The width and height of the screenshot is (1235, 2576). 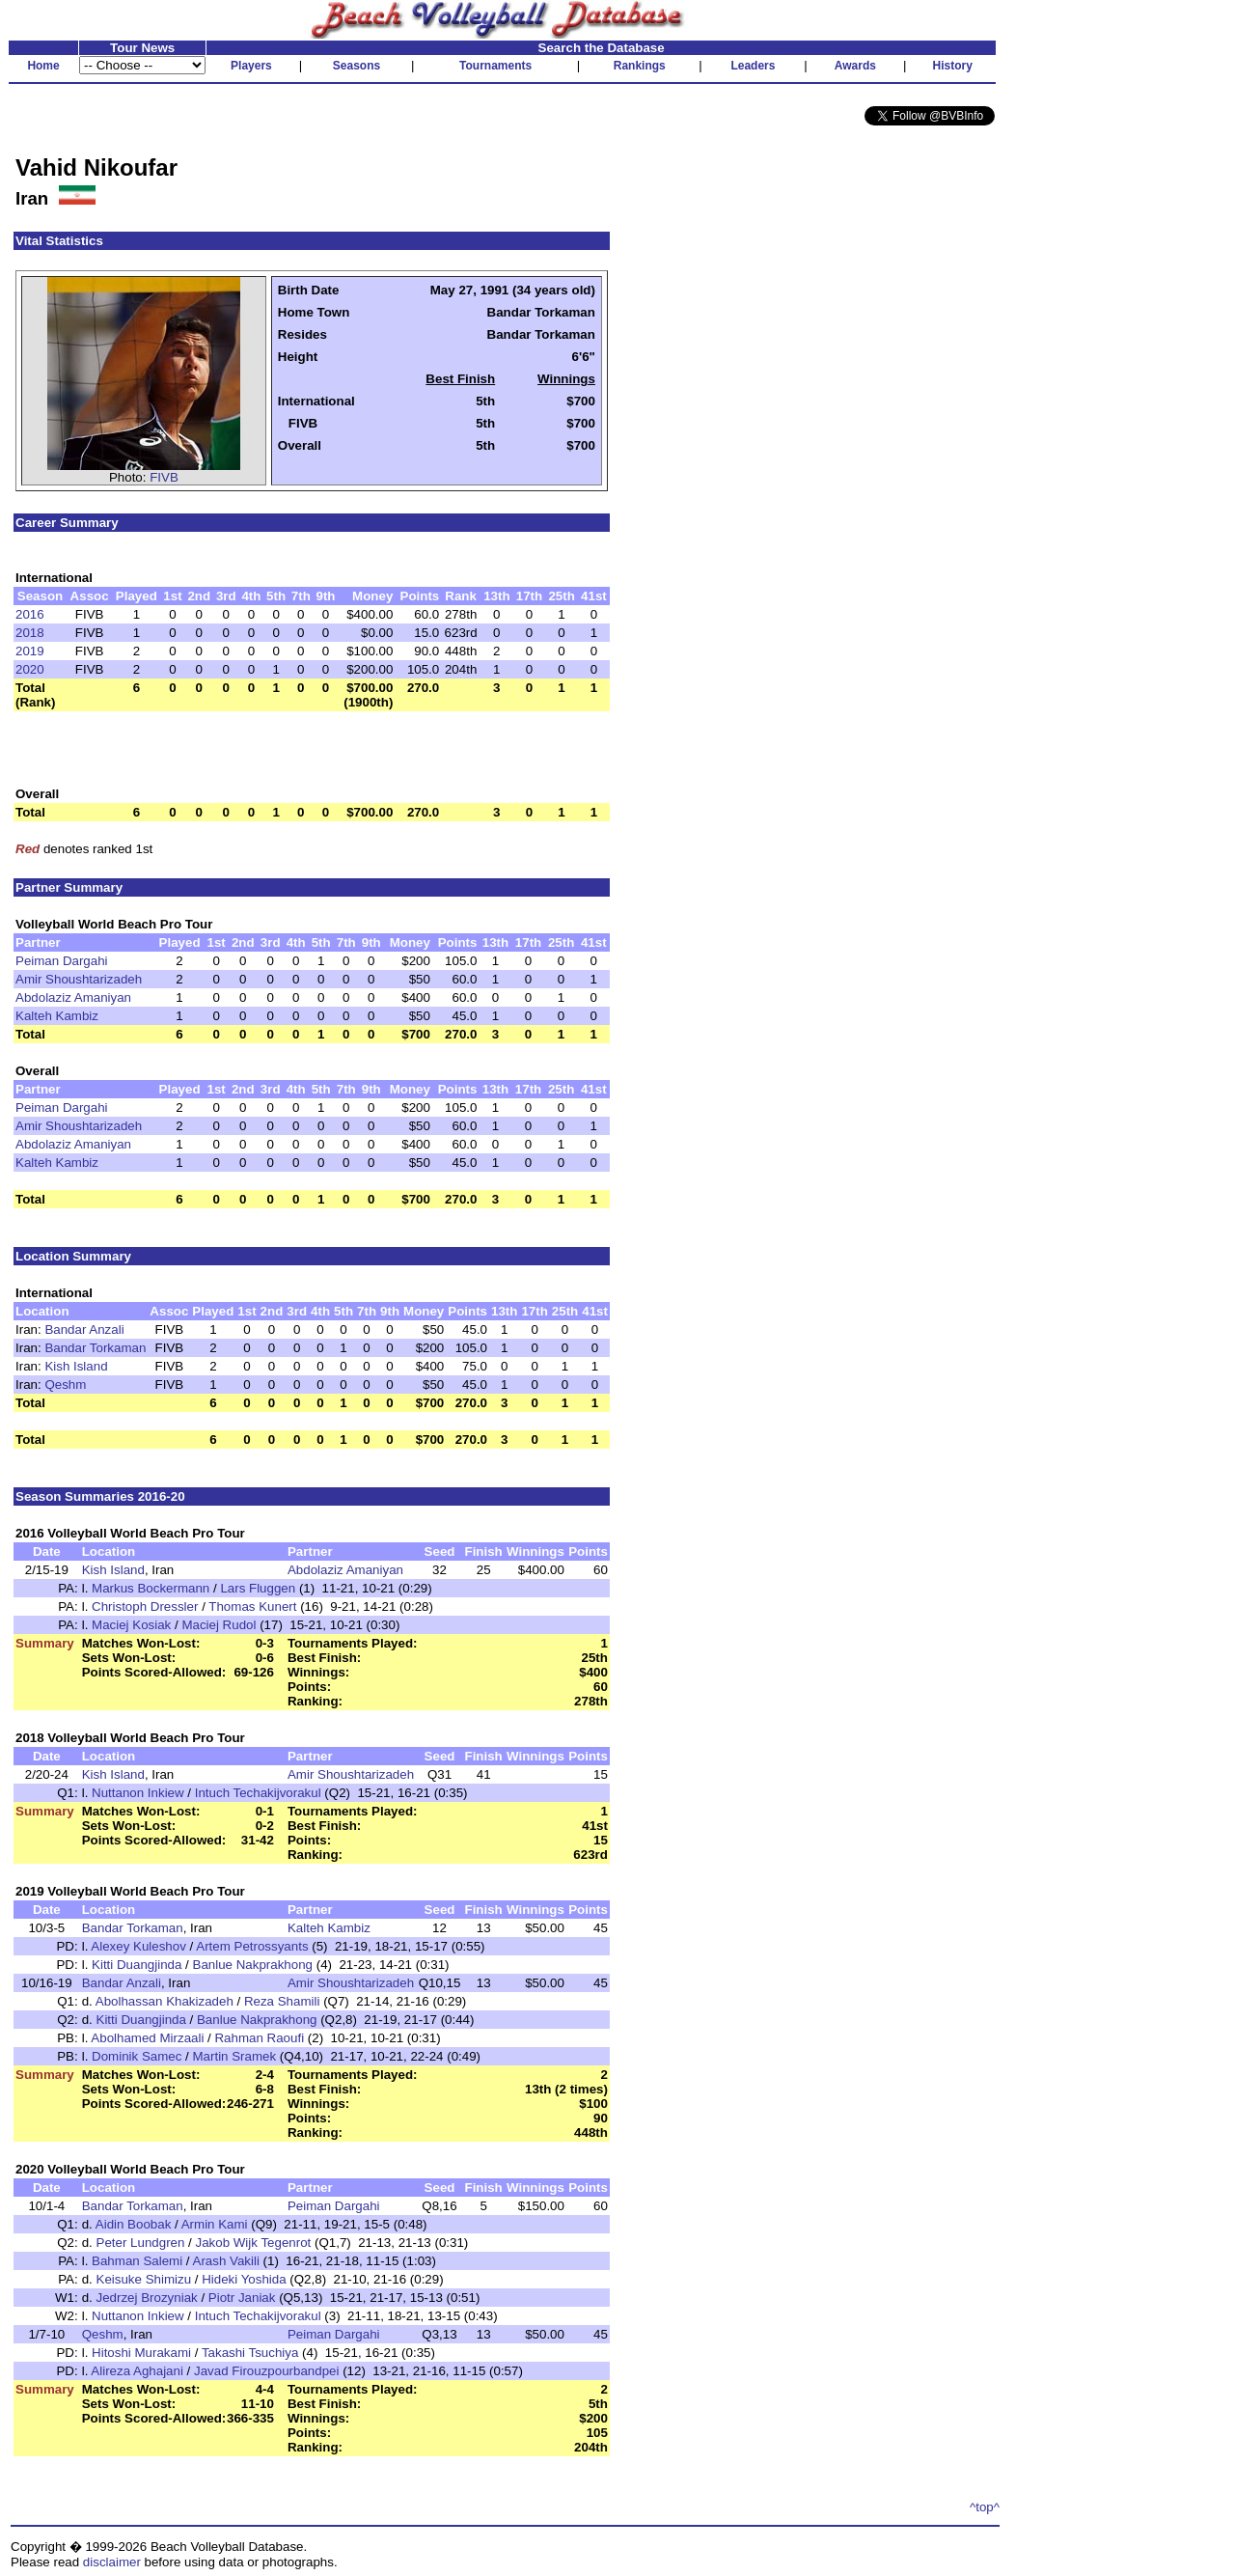 I want to click on Peiman Dargahi, so click(x=61, y=961).